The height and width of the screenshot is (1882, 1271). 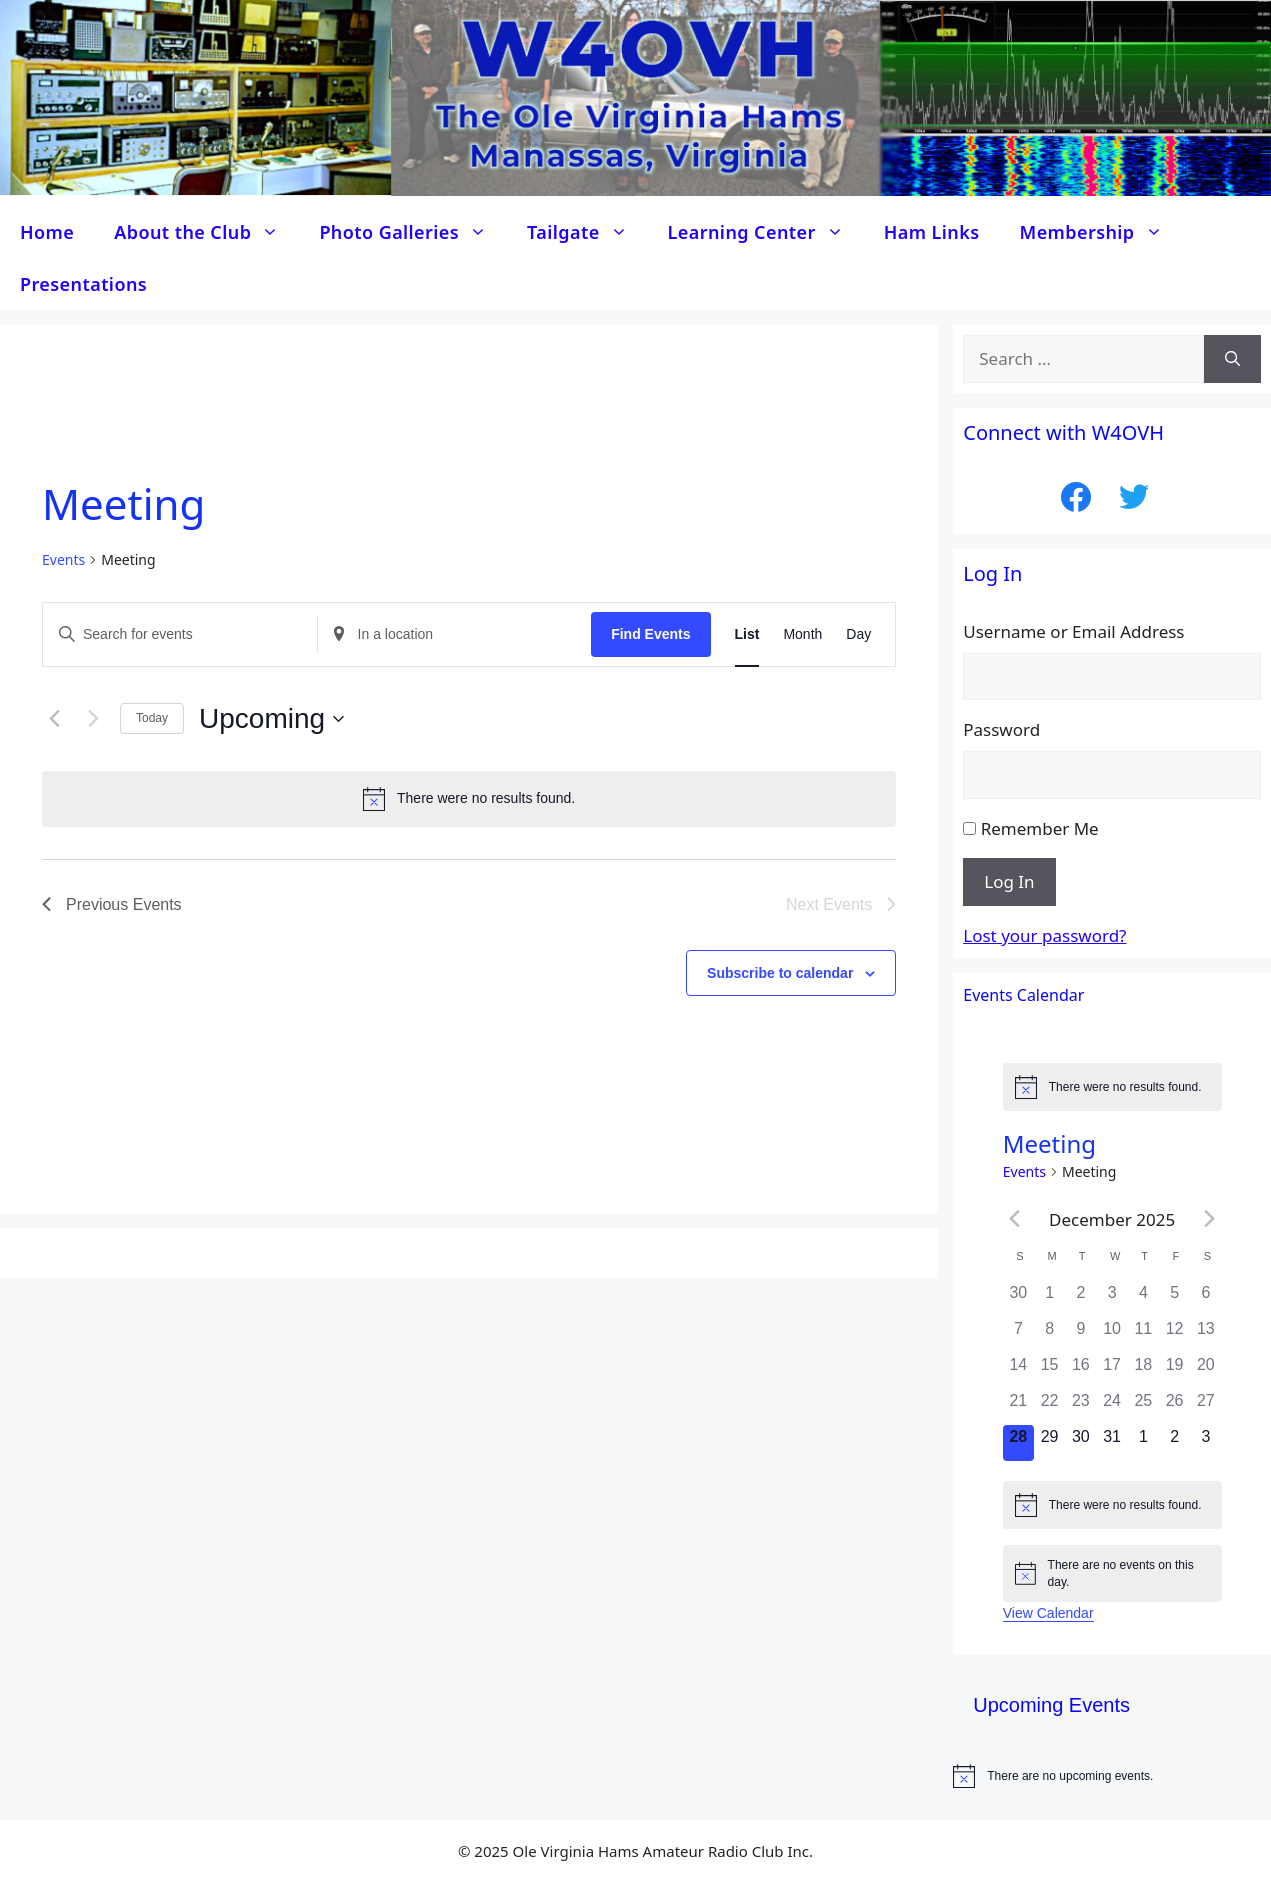 I want to click on [December 19, 0 events], so click(x=1174, y=1371).